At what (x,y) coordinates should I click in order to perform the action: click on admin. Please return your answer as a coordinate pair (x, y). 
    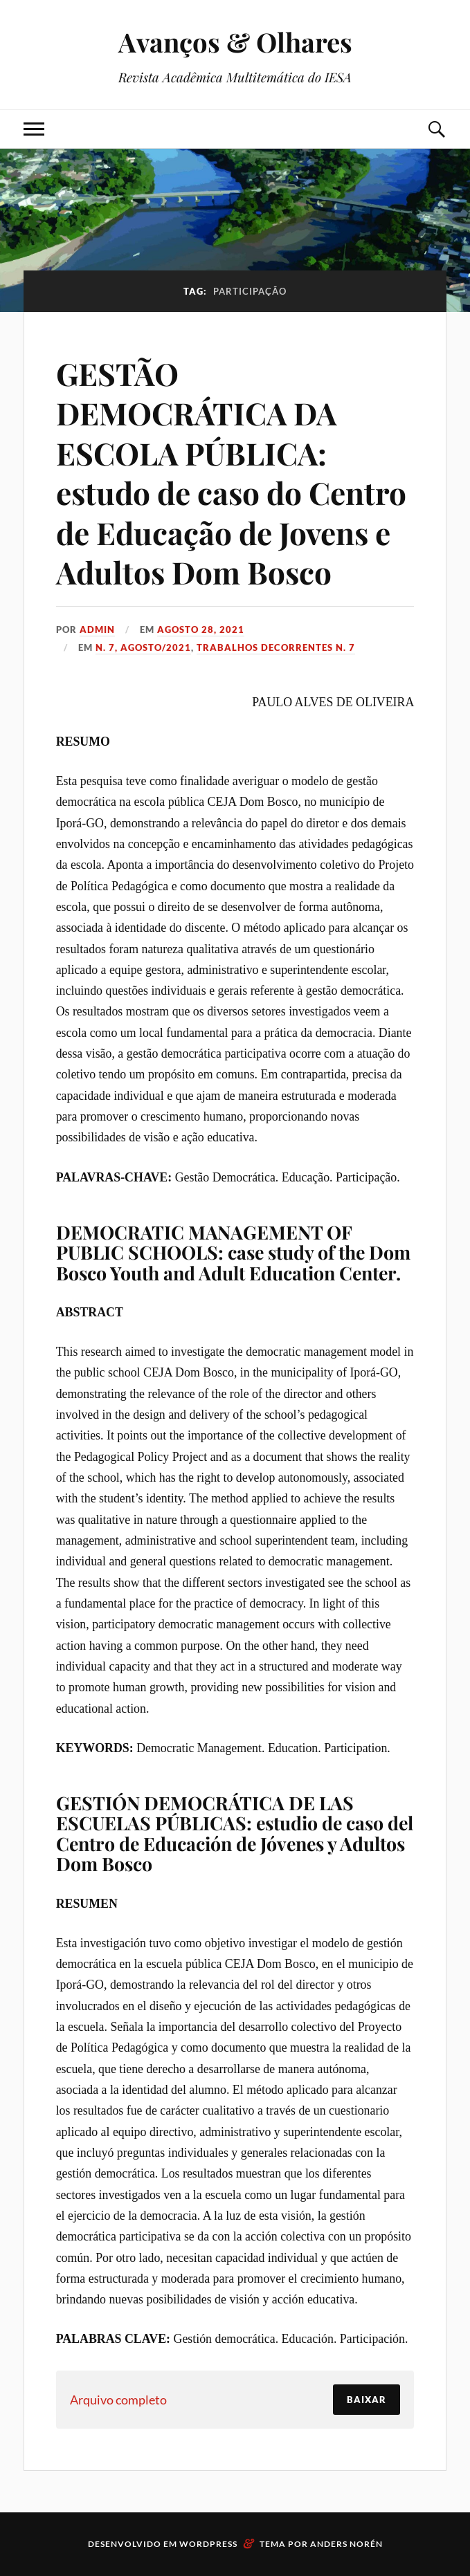
    Looking at the image, I should click on (97, 629).